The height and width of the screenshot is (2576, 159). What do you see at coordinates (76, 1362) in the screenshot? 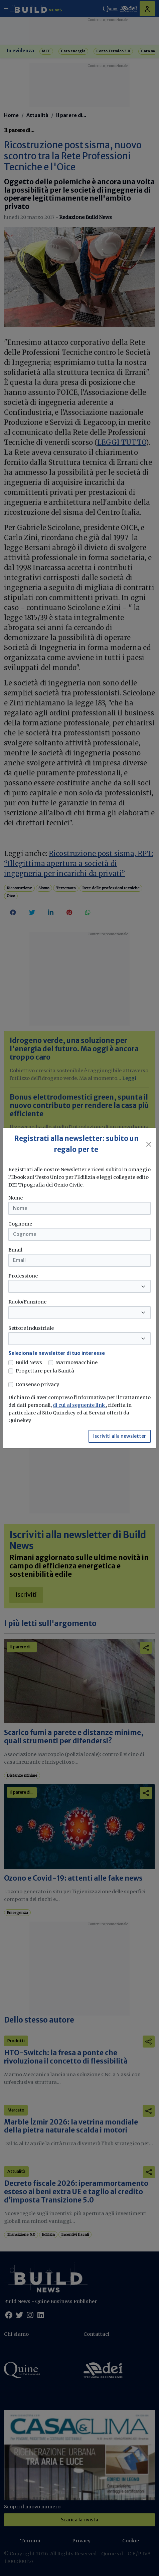
I see `MarmoMacchine` at bounding box center [76, 1362].